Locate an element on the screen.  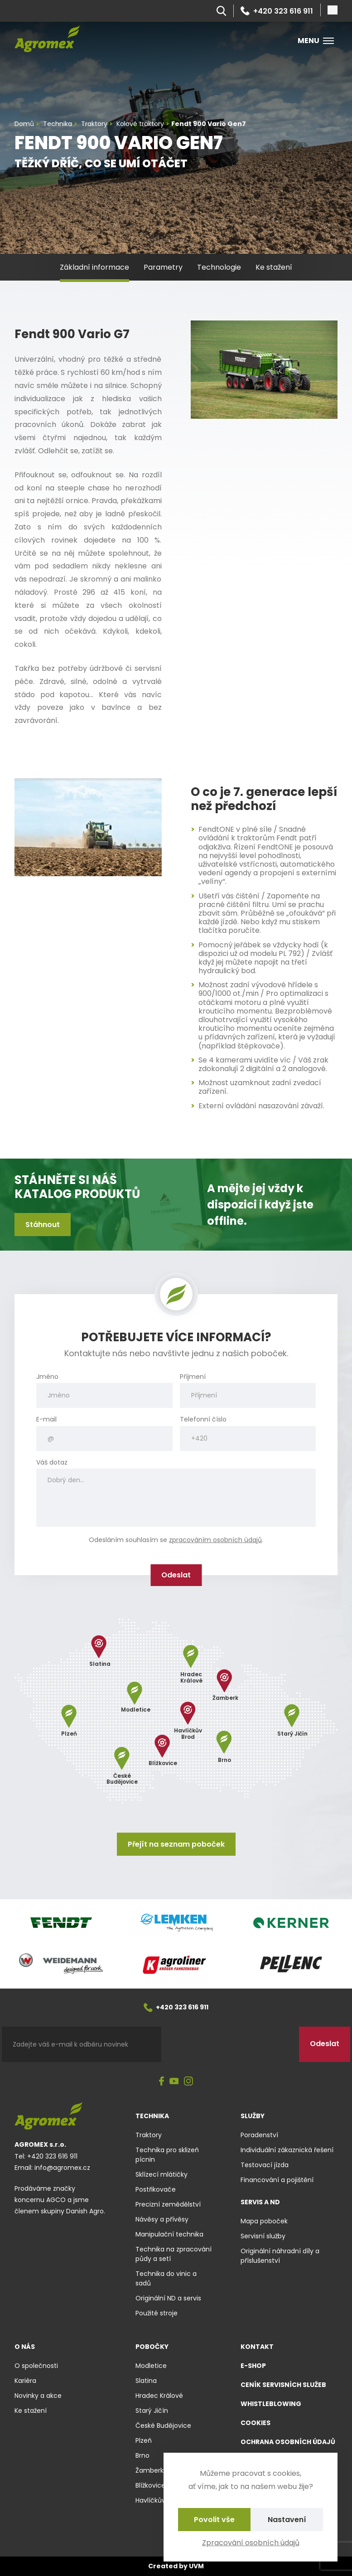
Telefonní číslo is located at coordinates (203, 1419).